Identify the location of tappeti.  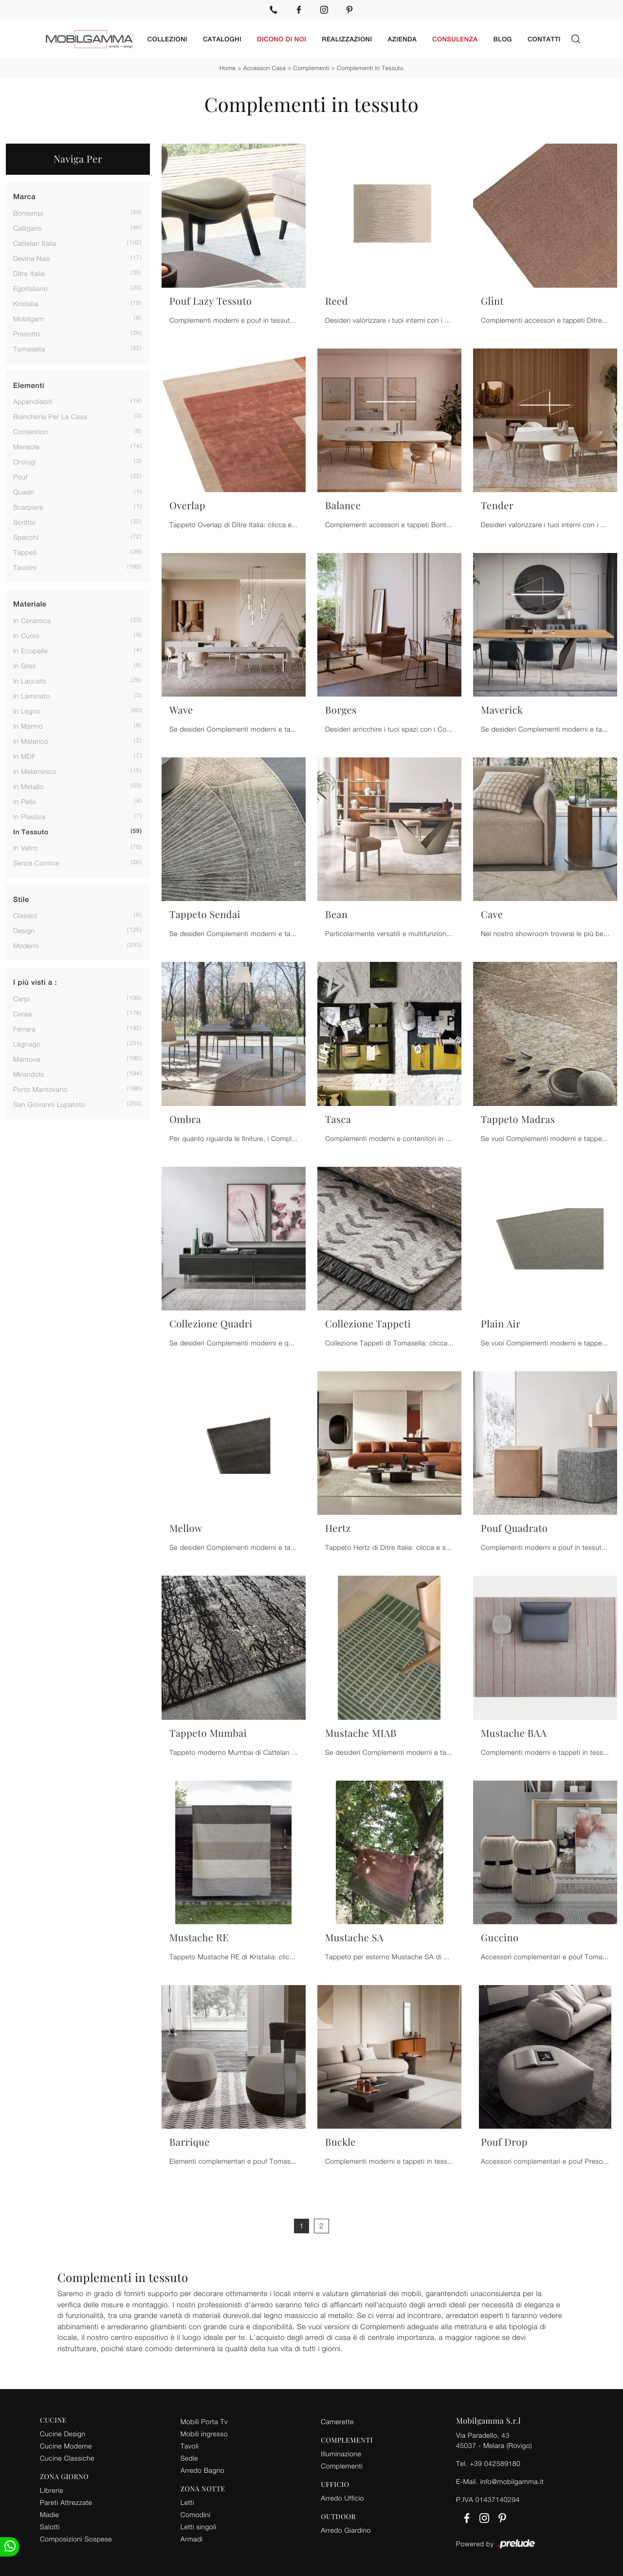
(25, 552).